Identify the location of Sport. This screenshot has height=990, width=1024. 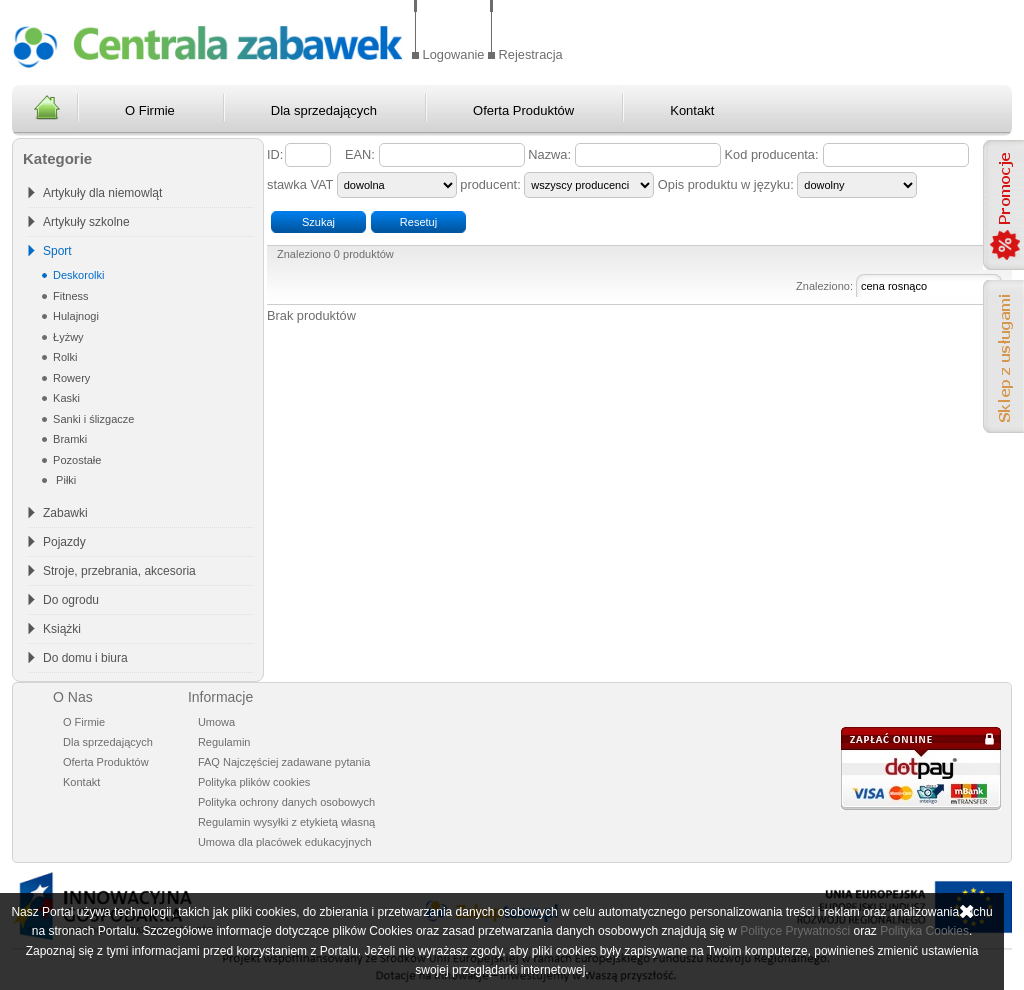
(57, 251).